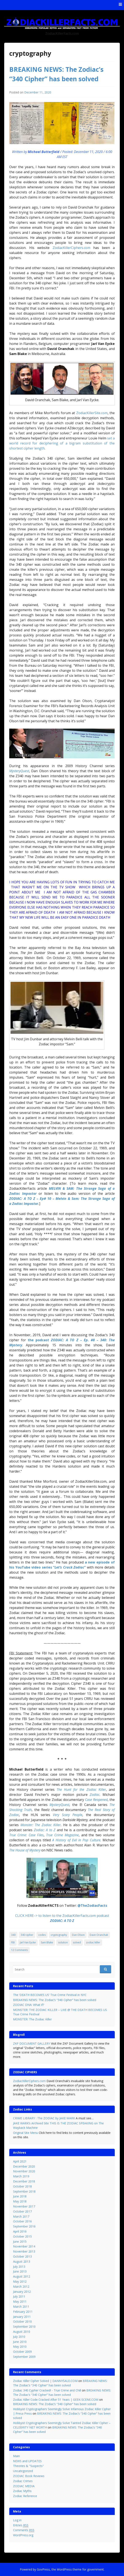 Image resolution: width=124 pixels, height=2576 pixels. Describe the element at coordinates (24, 2327) in the screenshot. I see `September 2010` at that location.